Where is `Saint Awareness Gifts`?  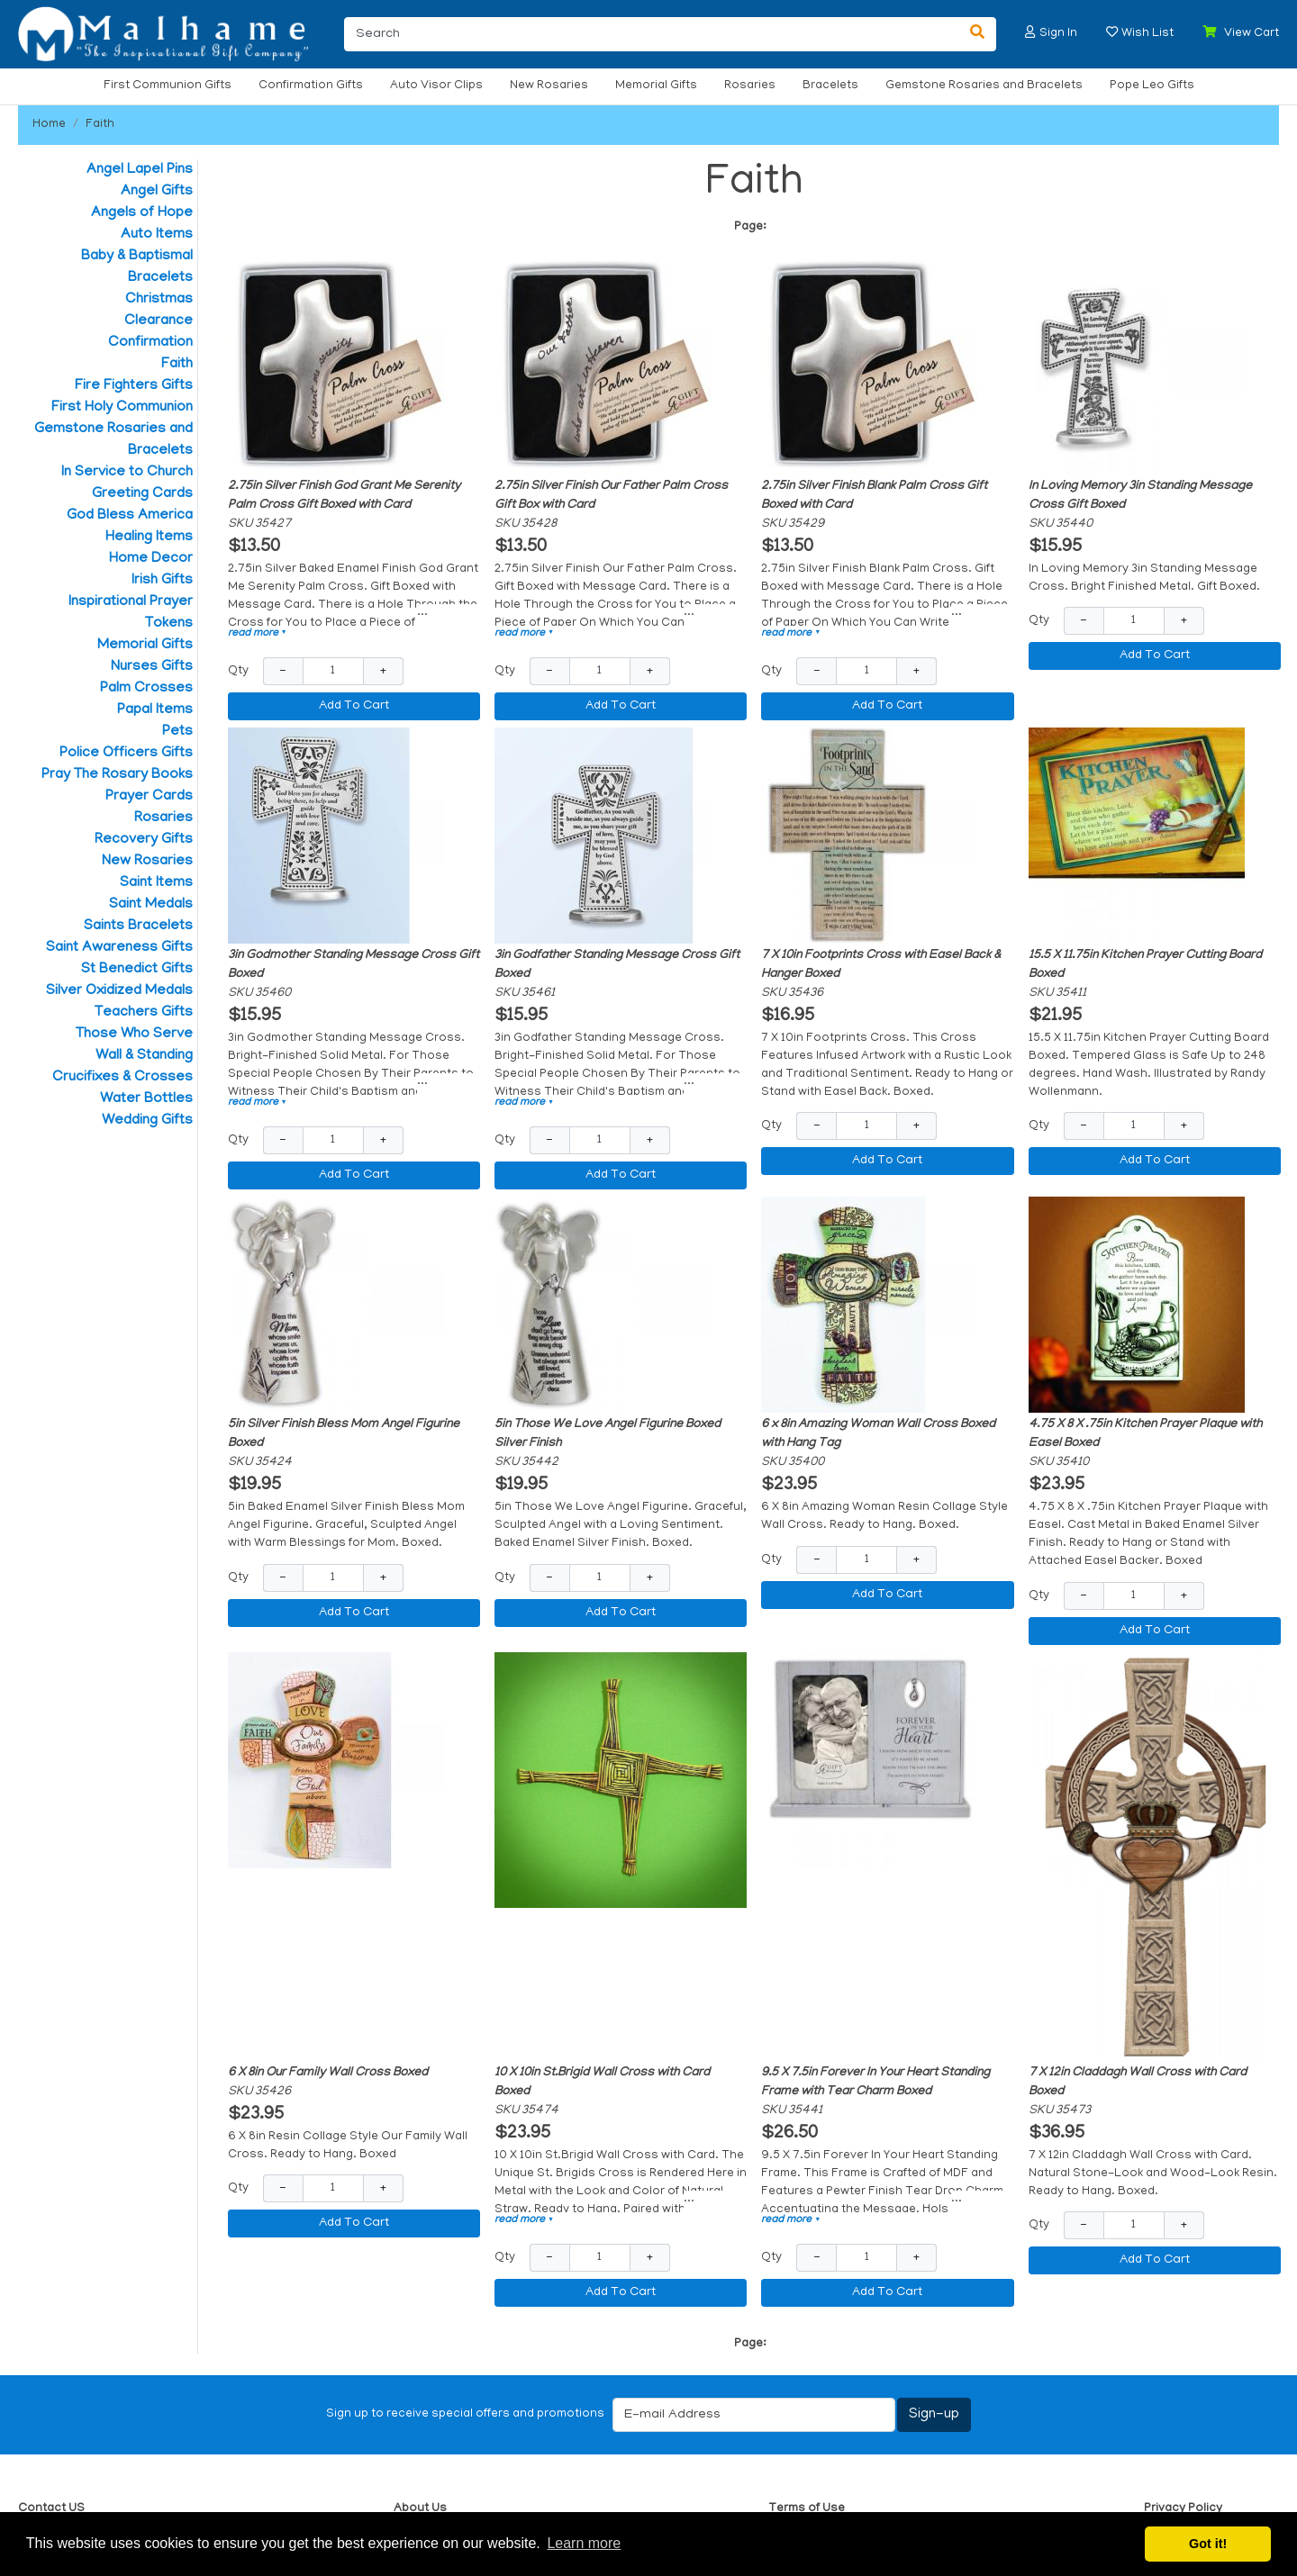 Saint Awareness Gifts is located at coordinates (119, 948).